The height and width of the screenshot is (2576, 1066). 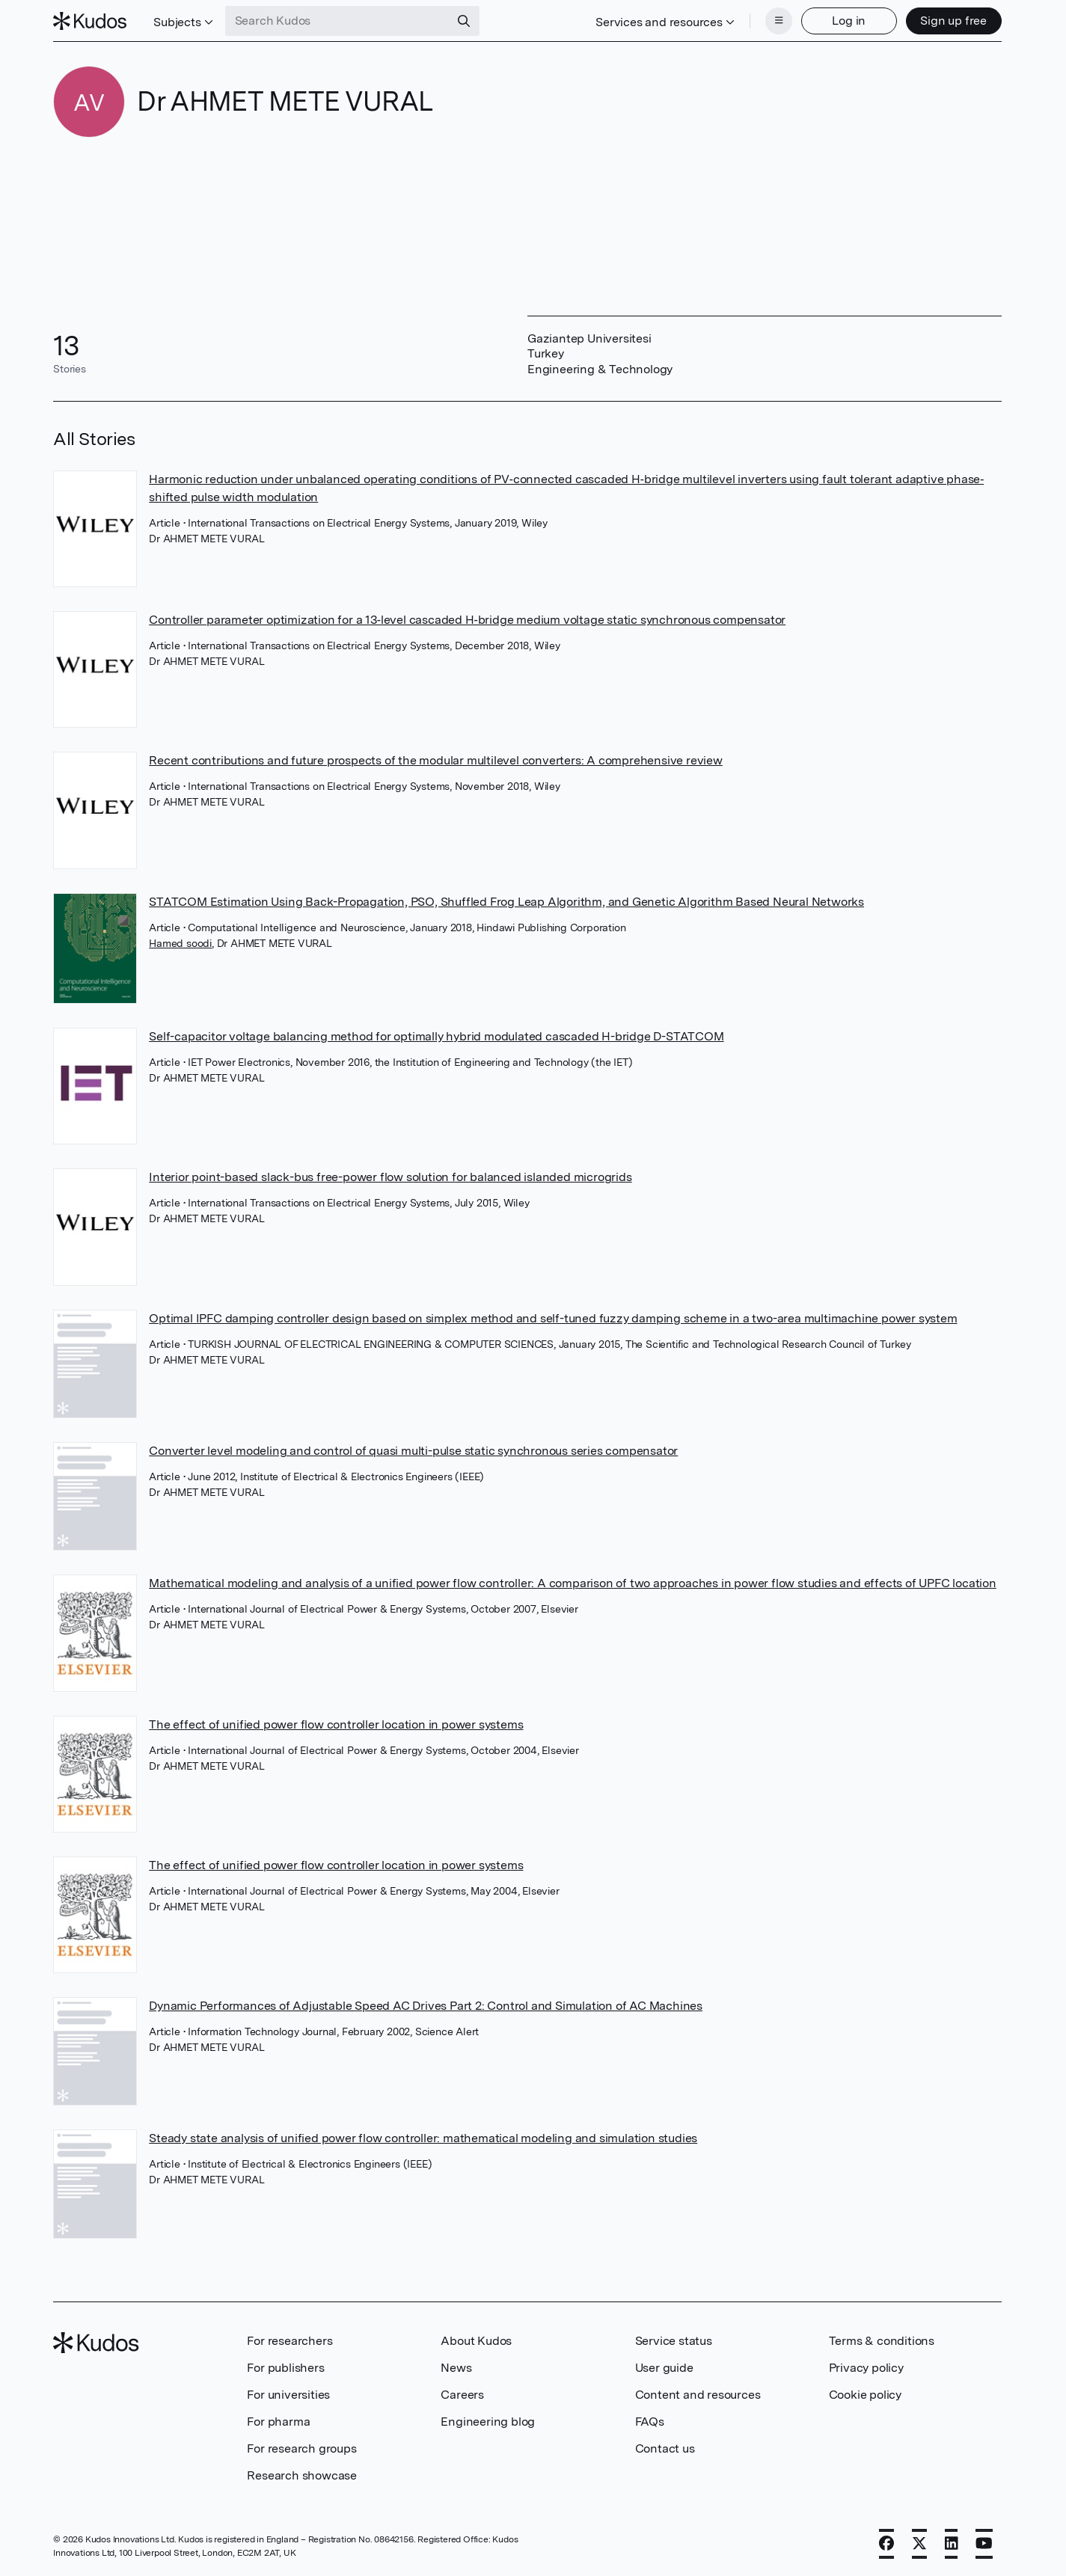 What do you see at coordinates (462, 2395) in the screenshot?
I see `Careers` at bounding box center [462, 2395].